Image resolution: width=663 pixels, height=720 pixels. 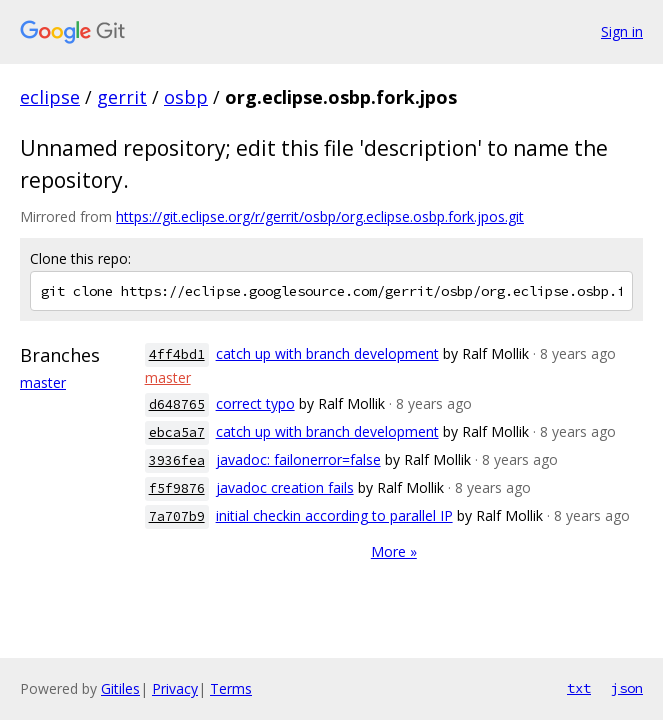 What do you see at coordinates (120, 688) in the screenshot?
I see `Gitiles` at bounding box center [120, 688].